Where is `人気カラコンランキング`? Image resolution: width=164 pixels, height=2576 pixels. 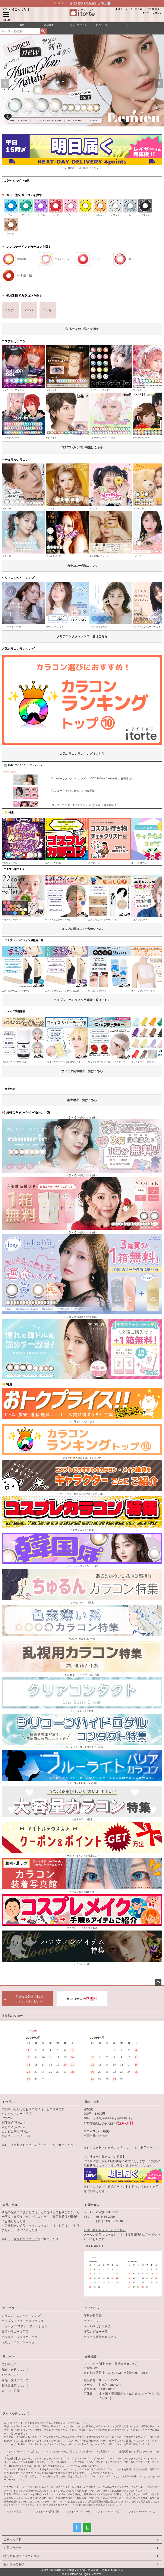 人気カラコンランキング is located at coordinates (18, 2342).